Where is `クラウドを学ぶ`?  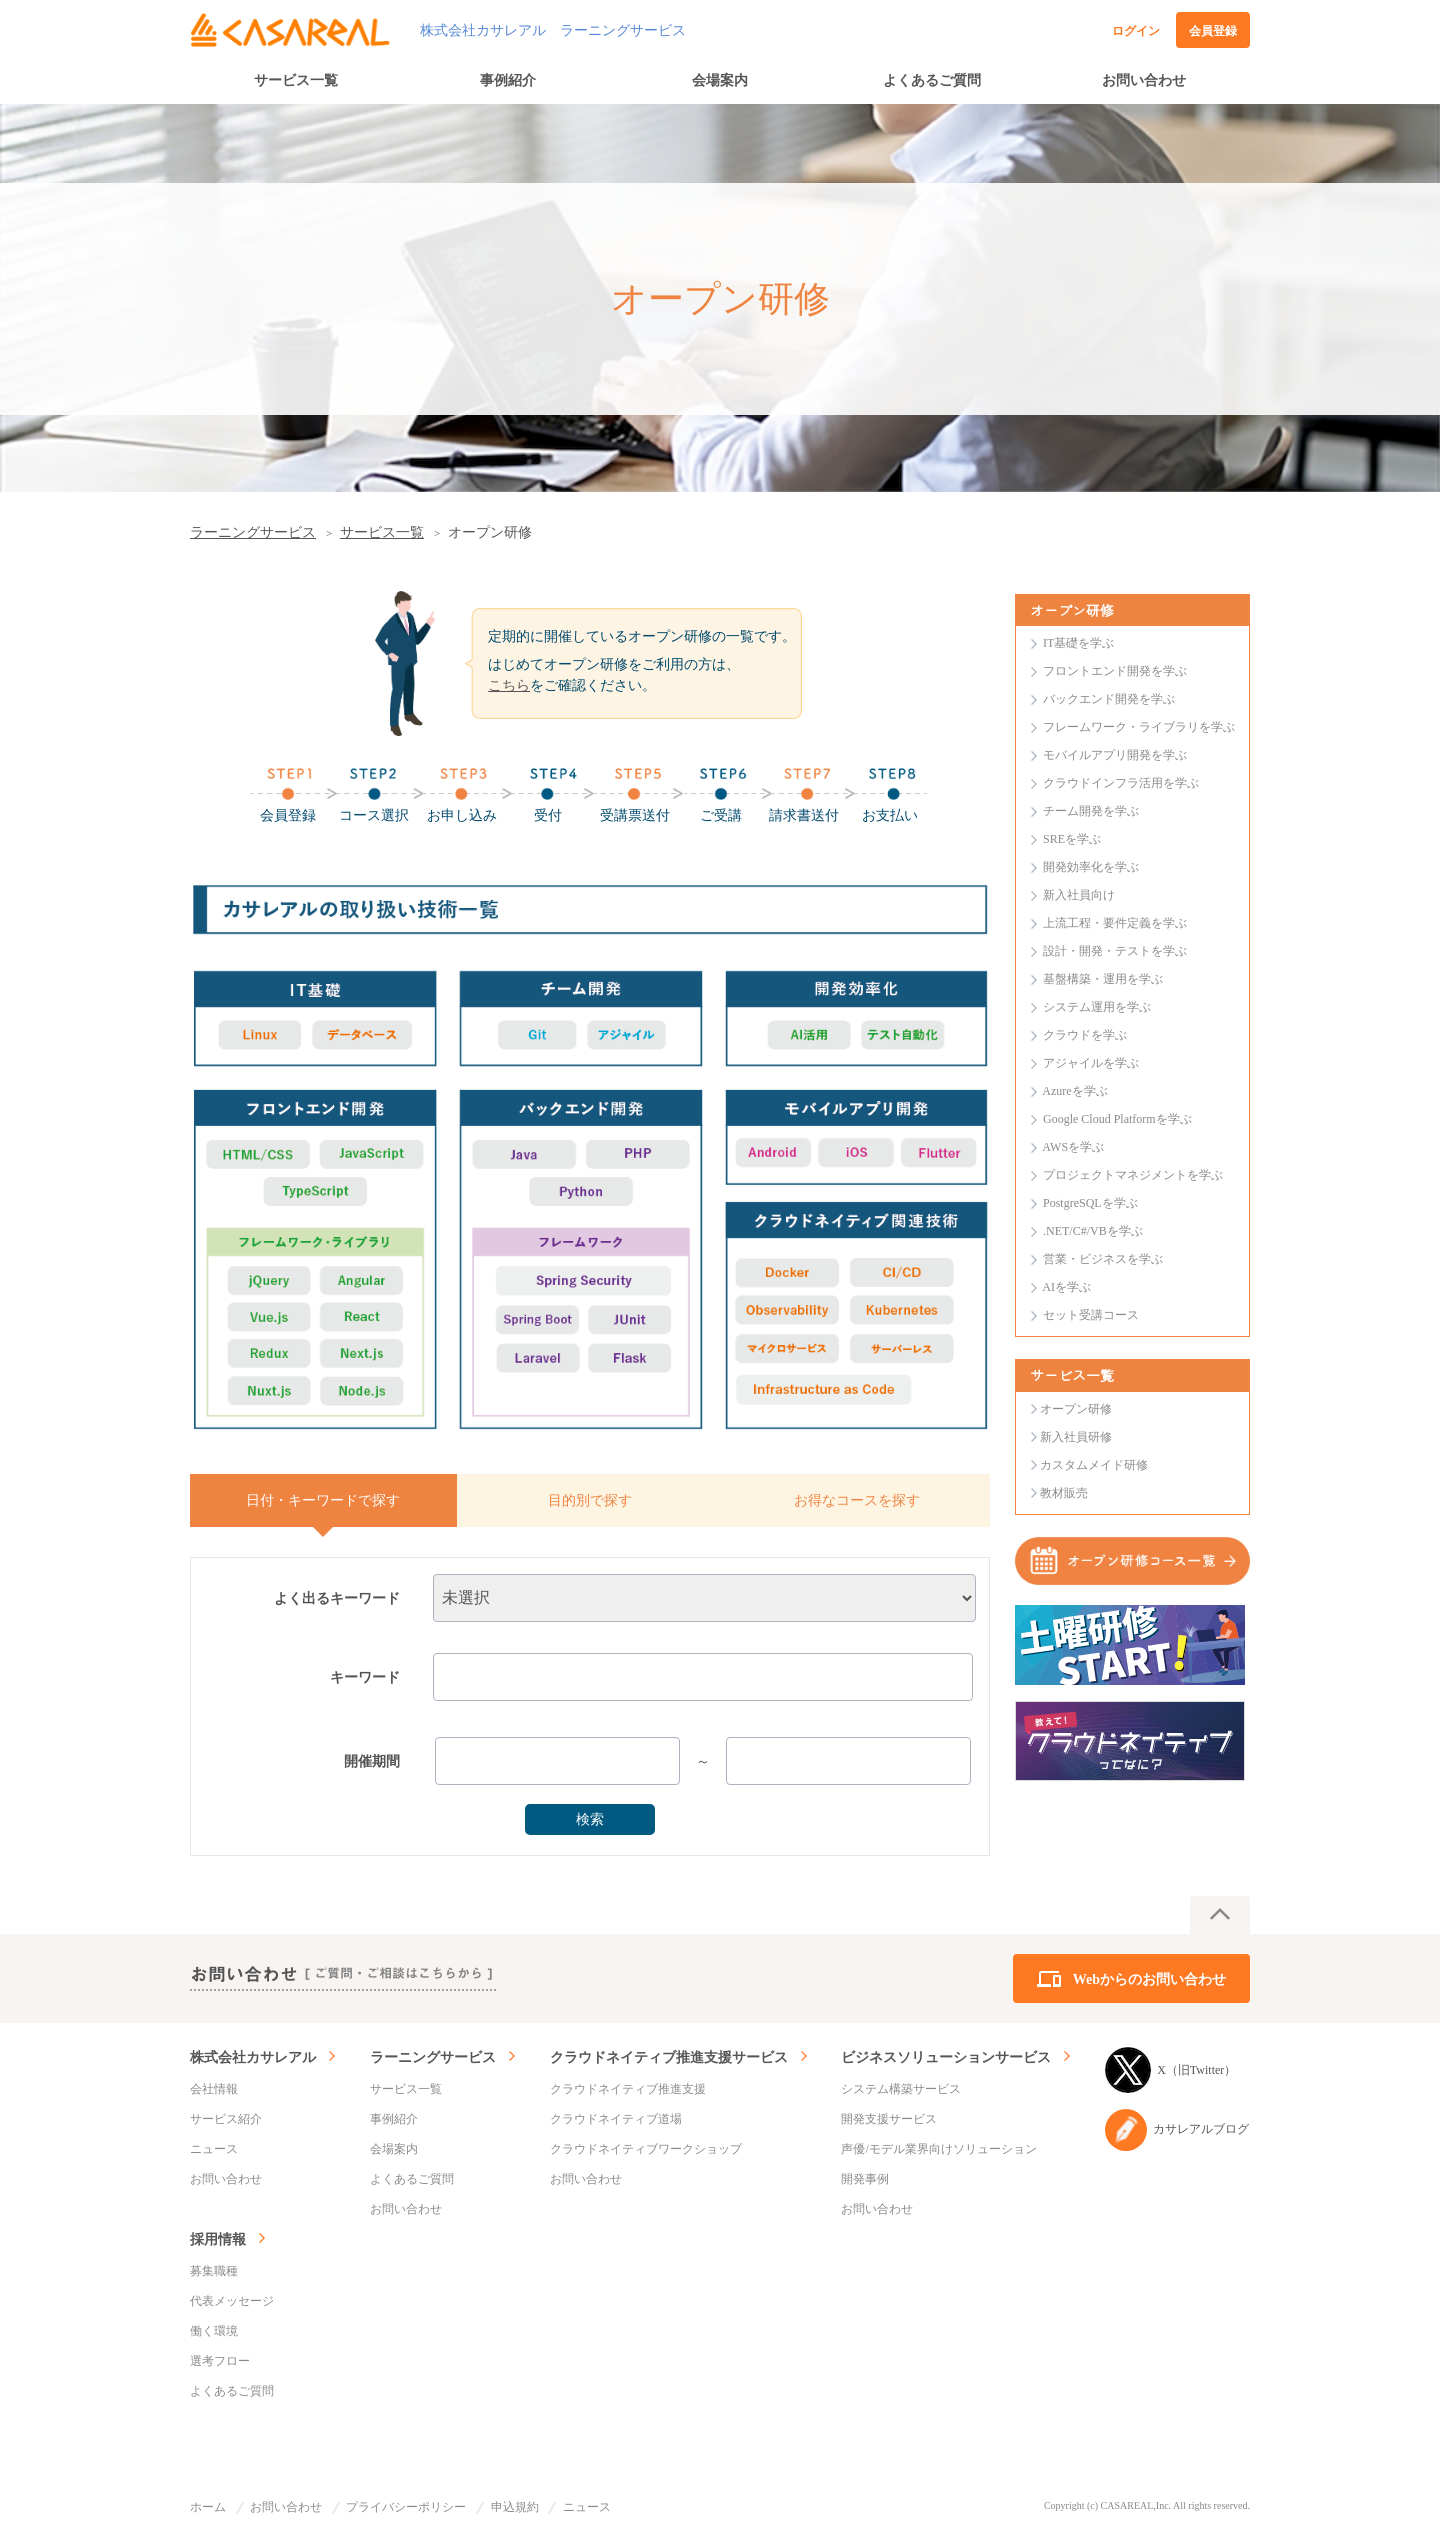
クラウドを学ぶ is located at coordinates (1085, 1035).